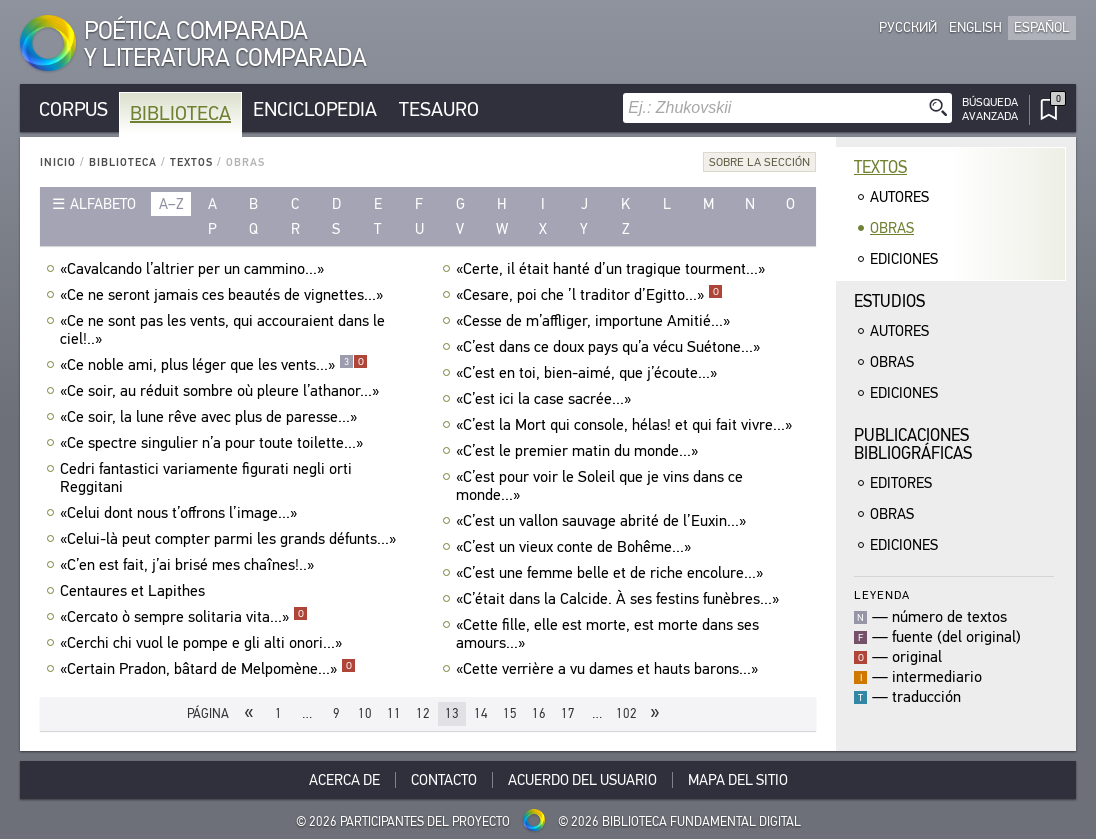 The height and width of the screenshot is (839, 1096). I want to click on Autores, so click(899, 197).